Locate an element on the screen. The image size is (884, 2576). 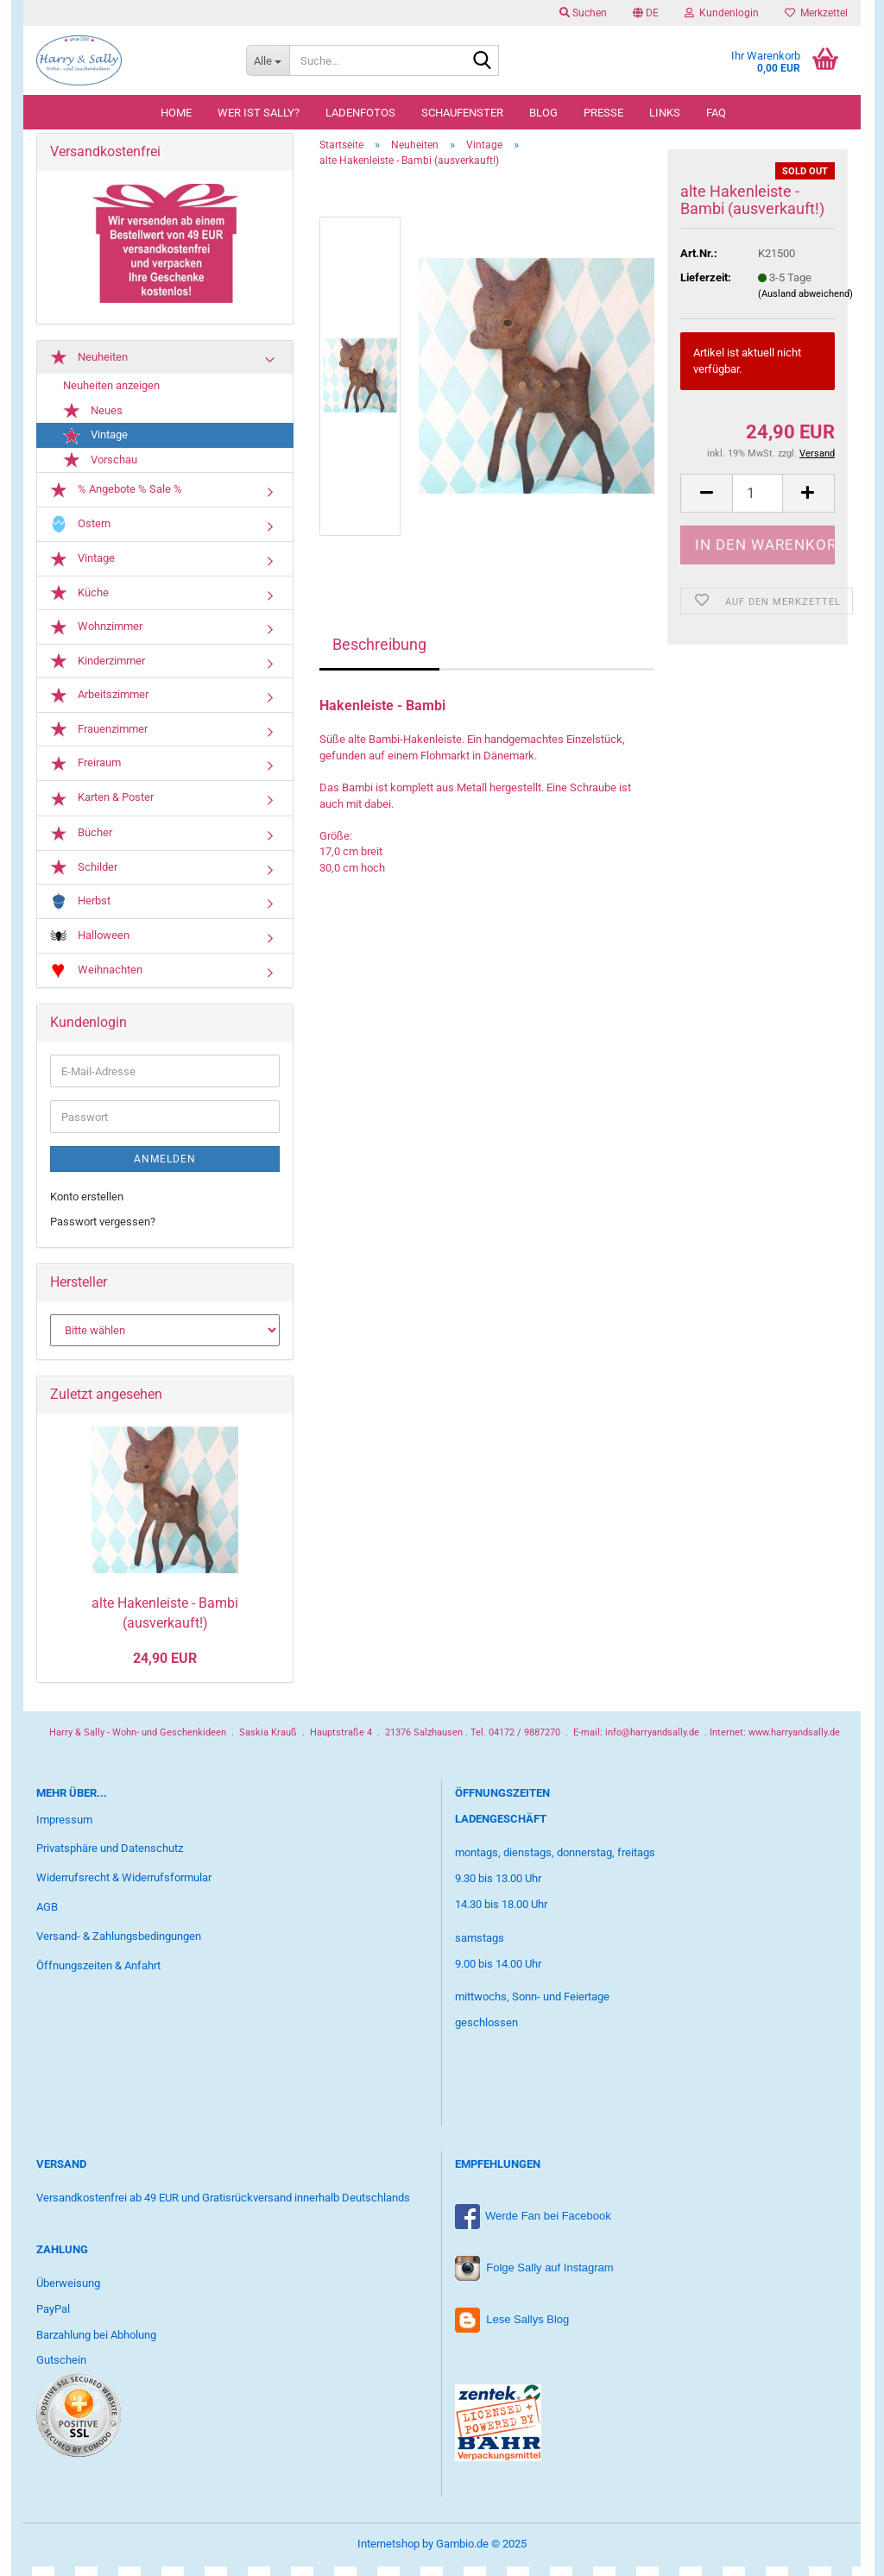
Ostern is located at coordinates (80, 534).